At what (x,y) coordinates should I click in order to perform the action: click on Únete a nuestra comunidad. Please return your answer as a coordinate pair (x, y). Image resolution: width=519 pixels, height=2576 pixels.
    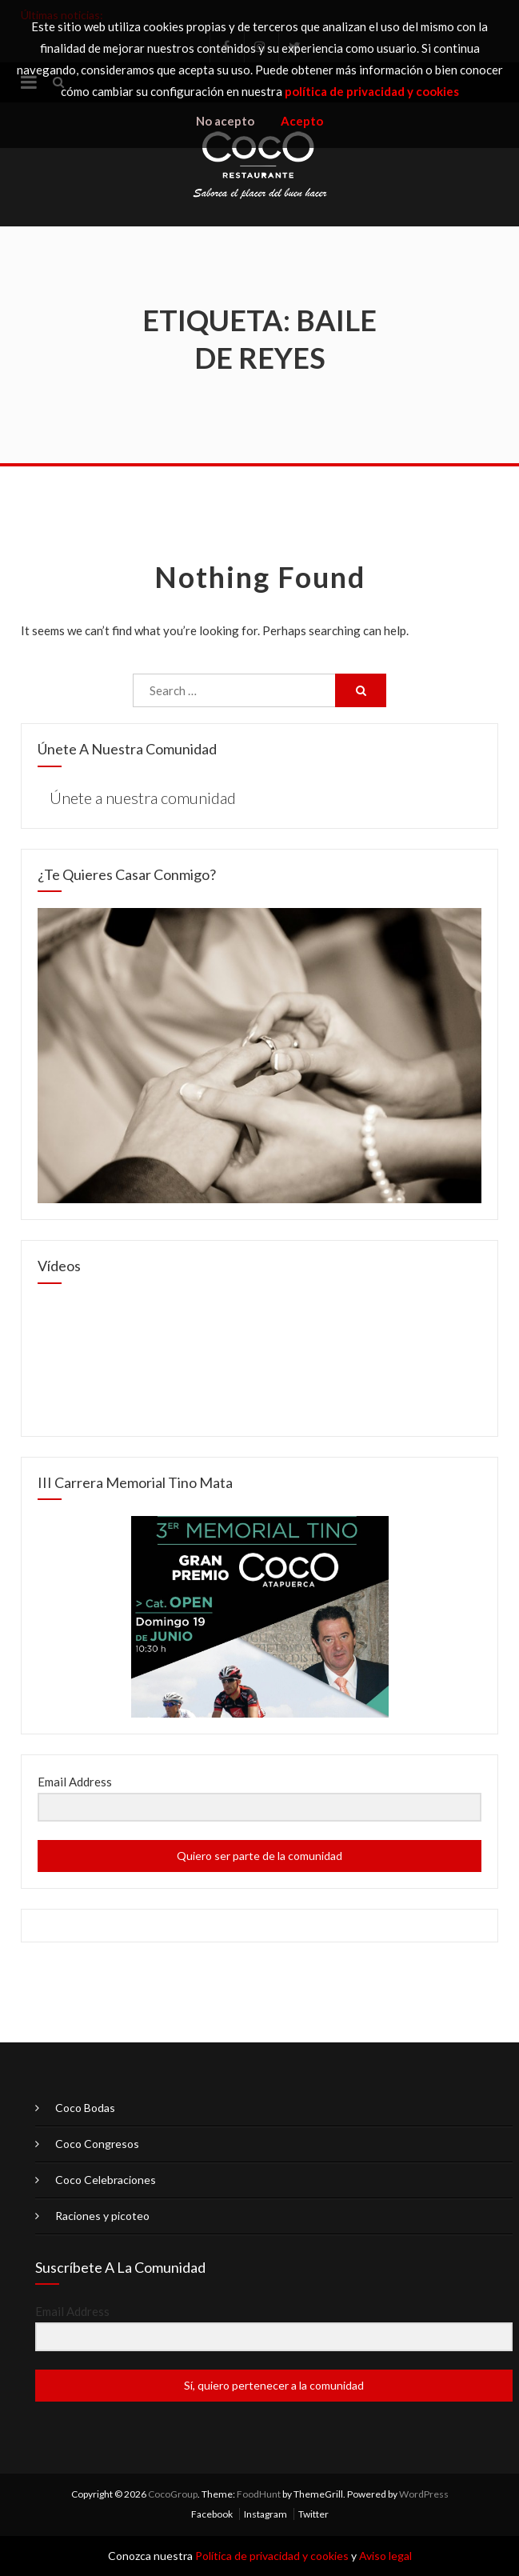
    Looking at the image, I should click on (127, 749).